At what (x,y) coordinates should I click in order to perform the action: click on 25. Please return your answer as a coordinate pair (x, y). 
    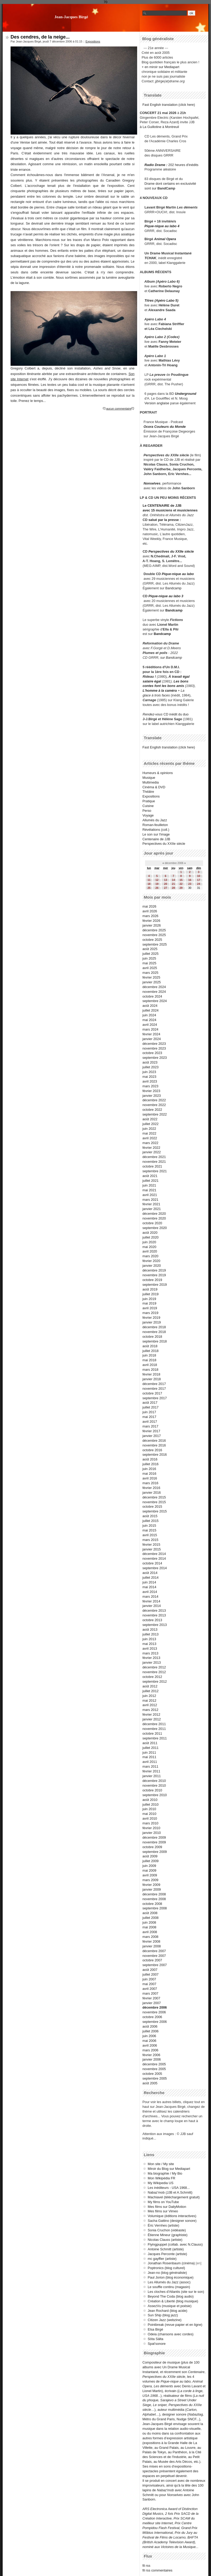
    Looking at the image, I should click on (148, 887).